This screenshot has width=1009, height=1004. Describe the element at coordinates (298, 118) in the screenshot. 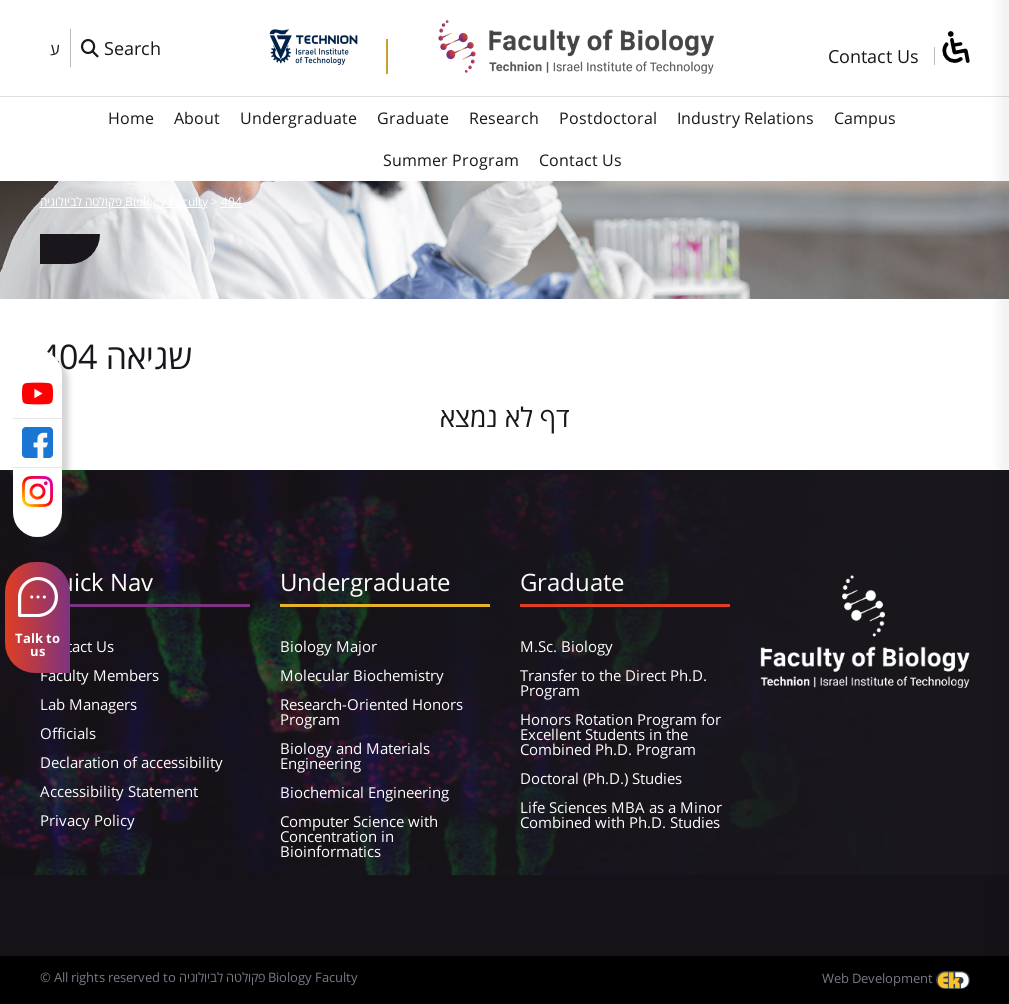

I see `Undergraduate` at that location.